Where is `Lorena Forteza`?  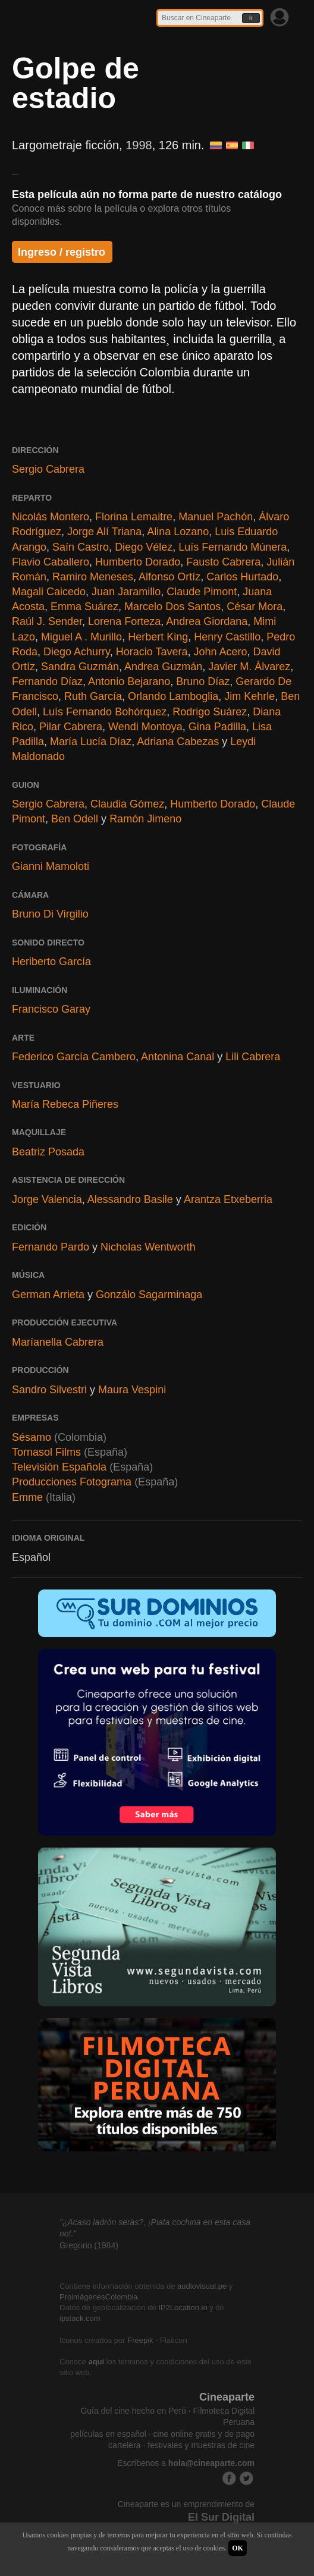 Lorena Forteza is located at coordinates (124, 621).